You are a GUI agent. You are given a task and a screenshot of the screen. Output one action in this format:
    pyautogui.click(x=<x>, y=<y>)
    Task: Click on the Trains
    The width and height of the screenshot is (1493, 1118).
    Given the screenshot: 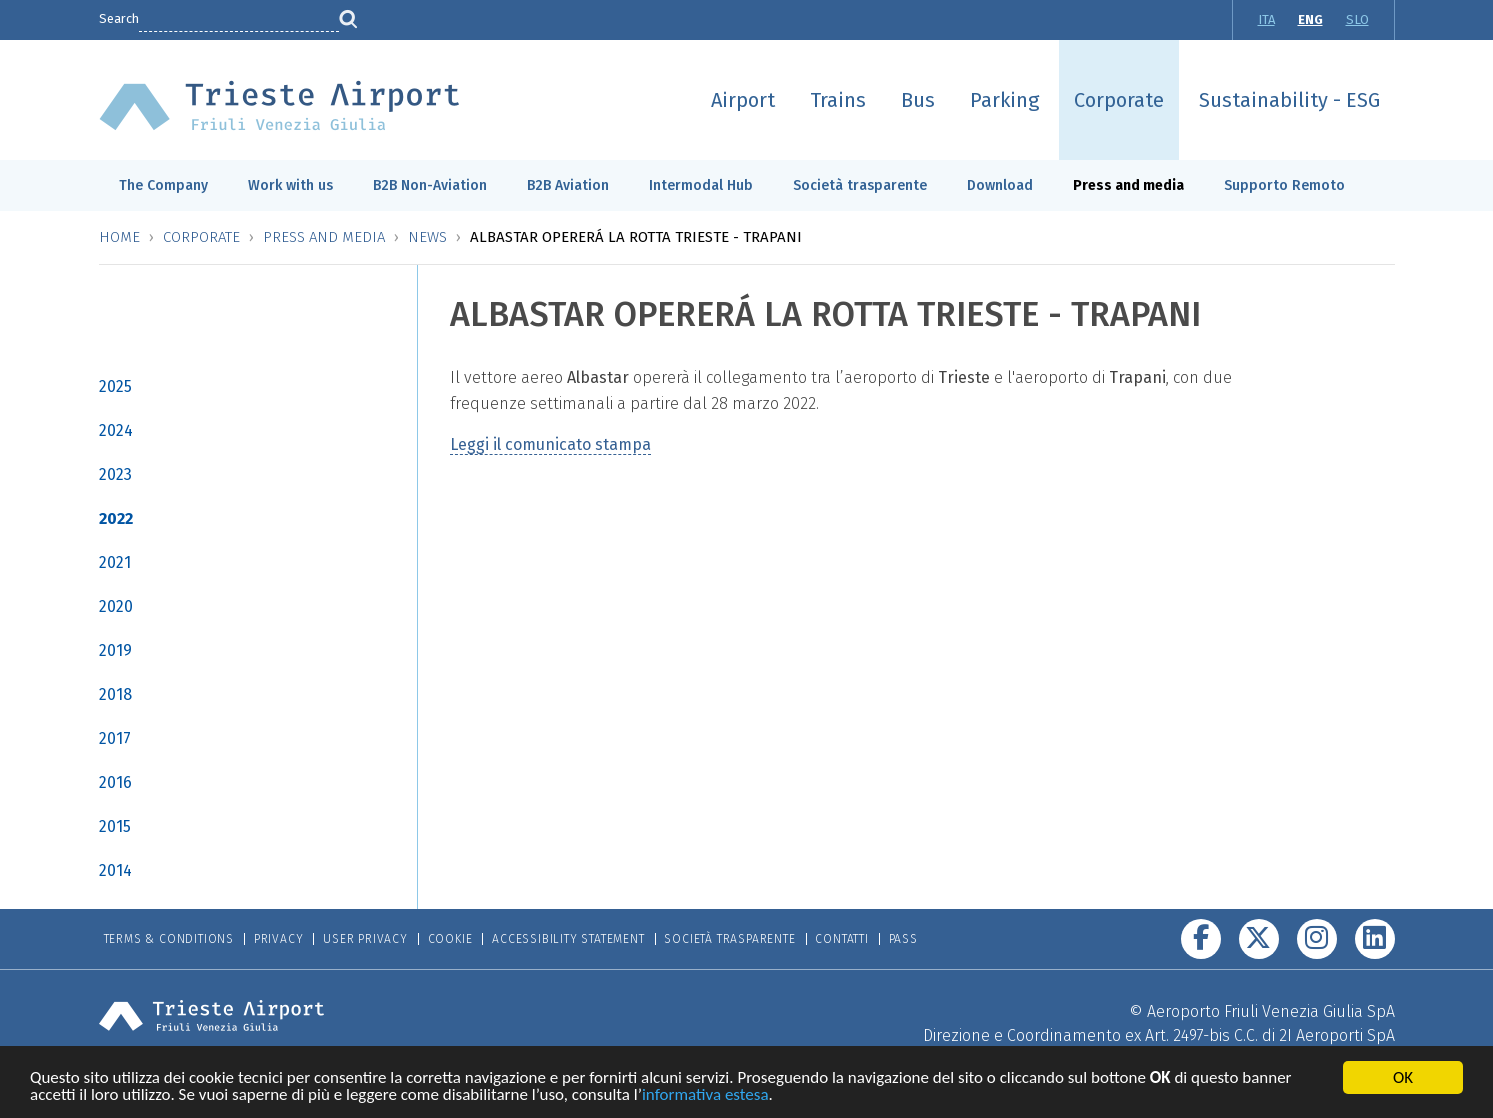 What is the action you would take?
    pyautogui.click(x=838, y=100)
    